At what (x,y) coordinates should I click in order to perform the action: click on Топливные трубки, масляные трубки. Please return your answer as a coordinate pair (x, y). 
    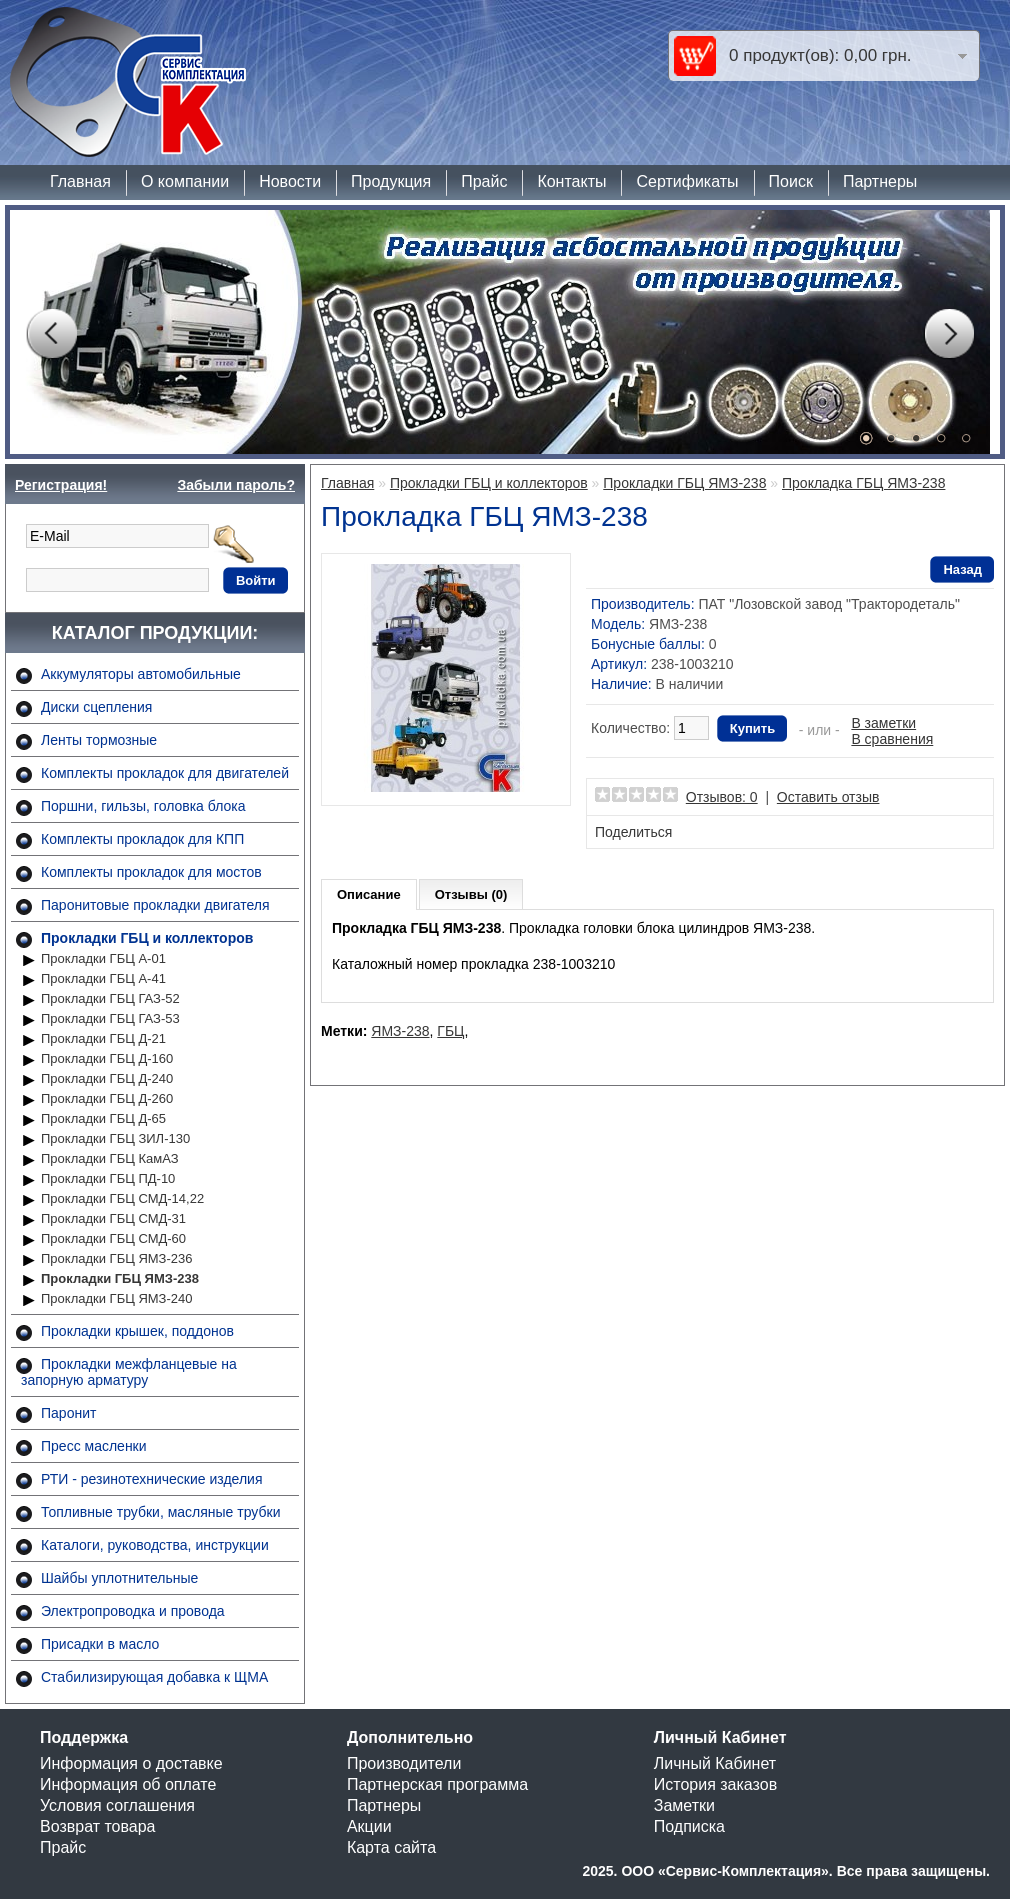
    Looking at the image, I should click on (160, 1512).